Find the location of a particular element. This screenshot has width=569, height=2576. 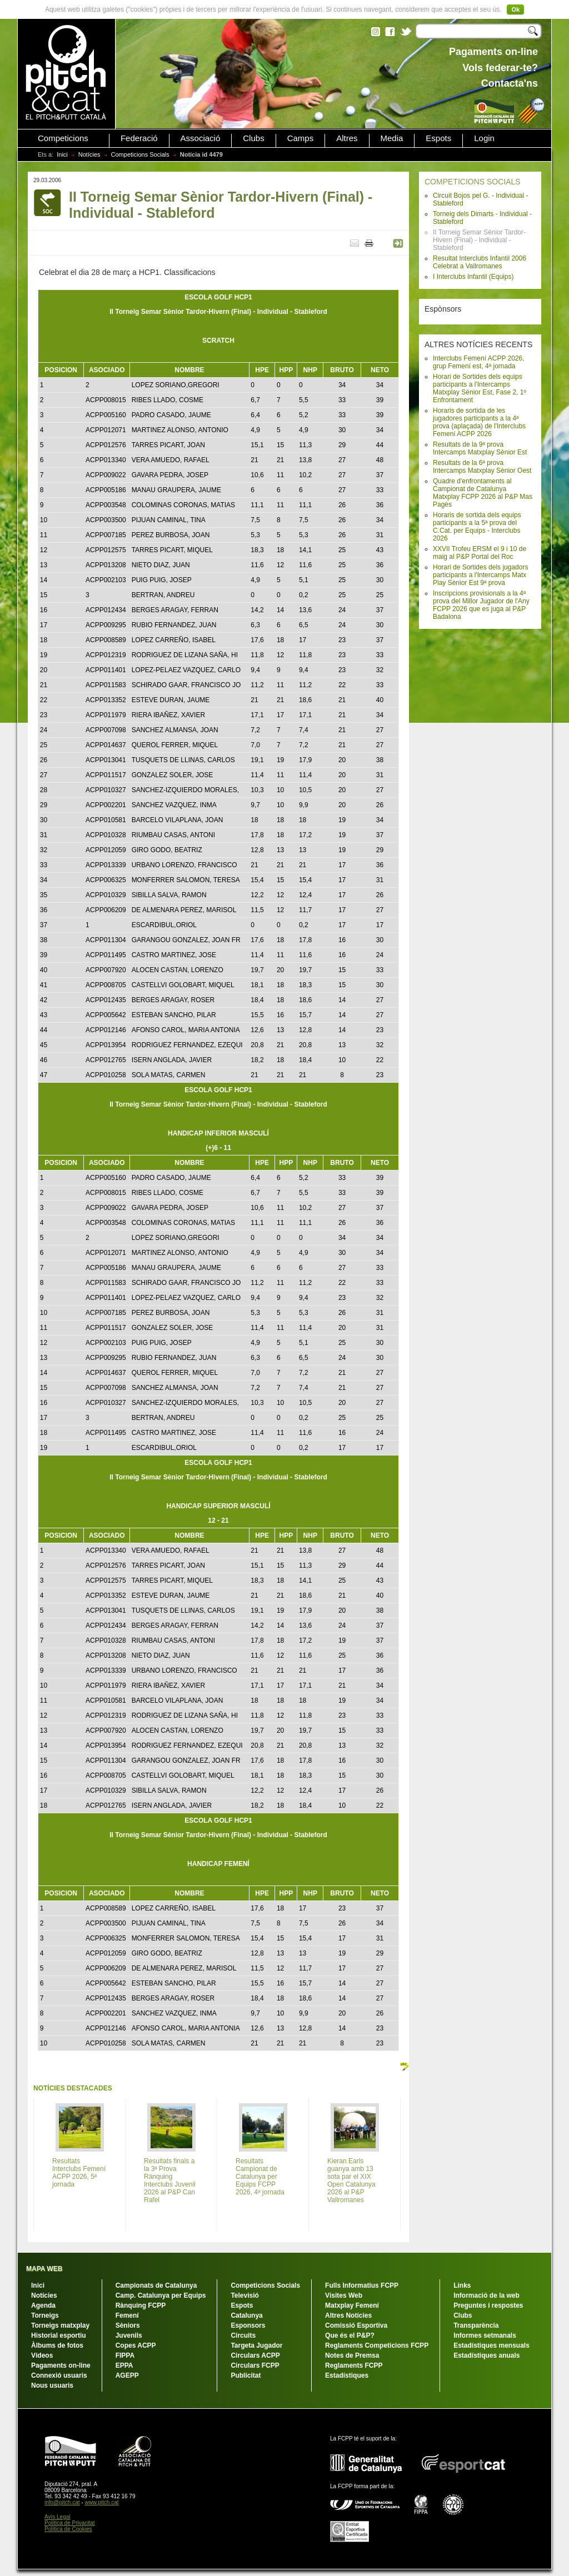

Horaris de sortida de les jugadores participants a la 4ª prova (aplaçada) de l'Interclubs Femení ACPP 2026 is located at coordinates (479, 422).